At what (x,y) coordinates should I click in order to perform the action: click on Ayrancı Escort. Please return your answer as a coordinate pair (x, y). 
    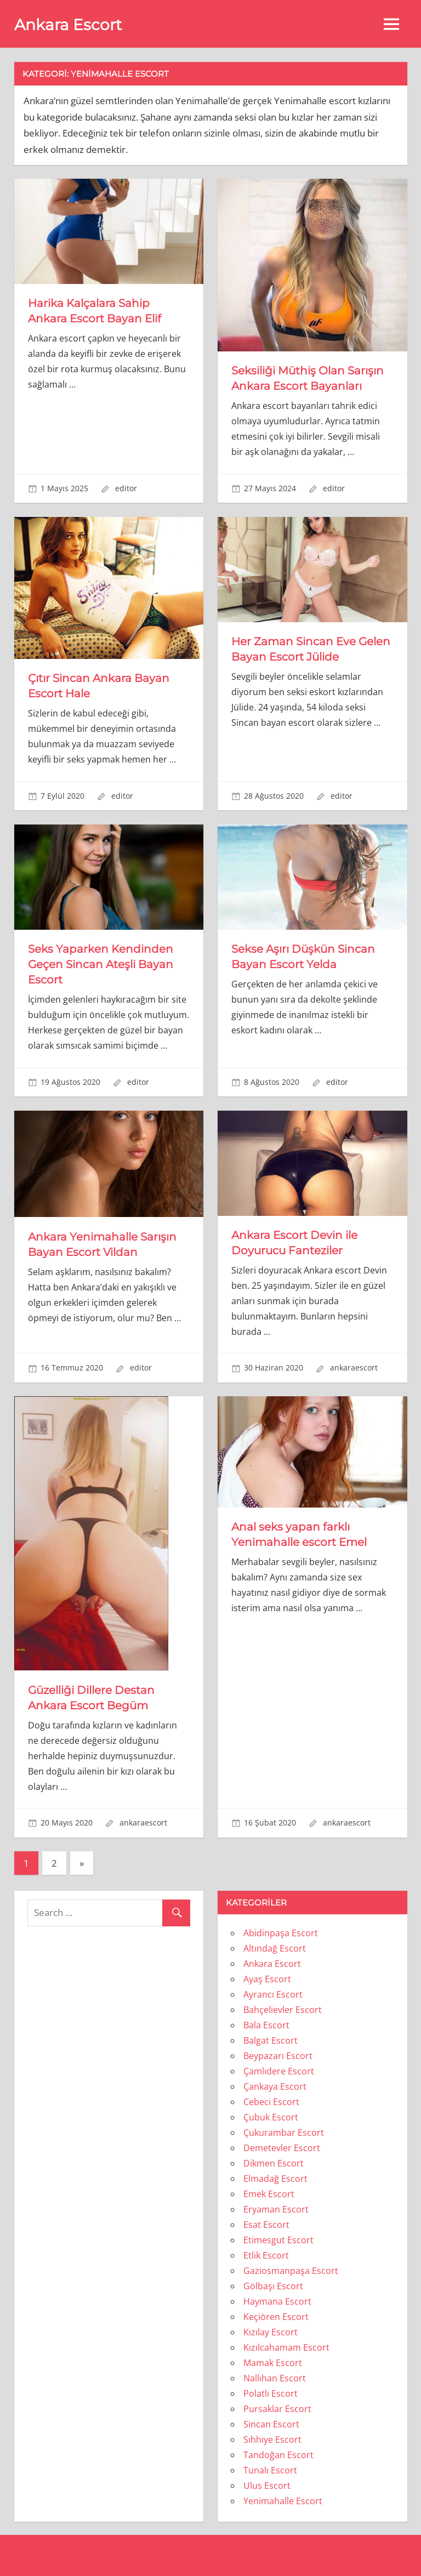
    Looking at the image, I should click on (273, 1994).